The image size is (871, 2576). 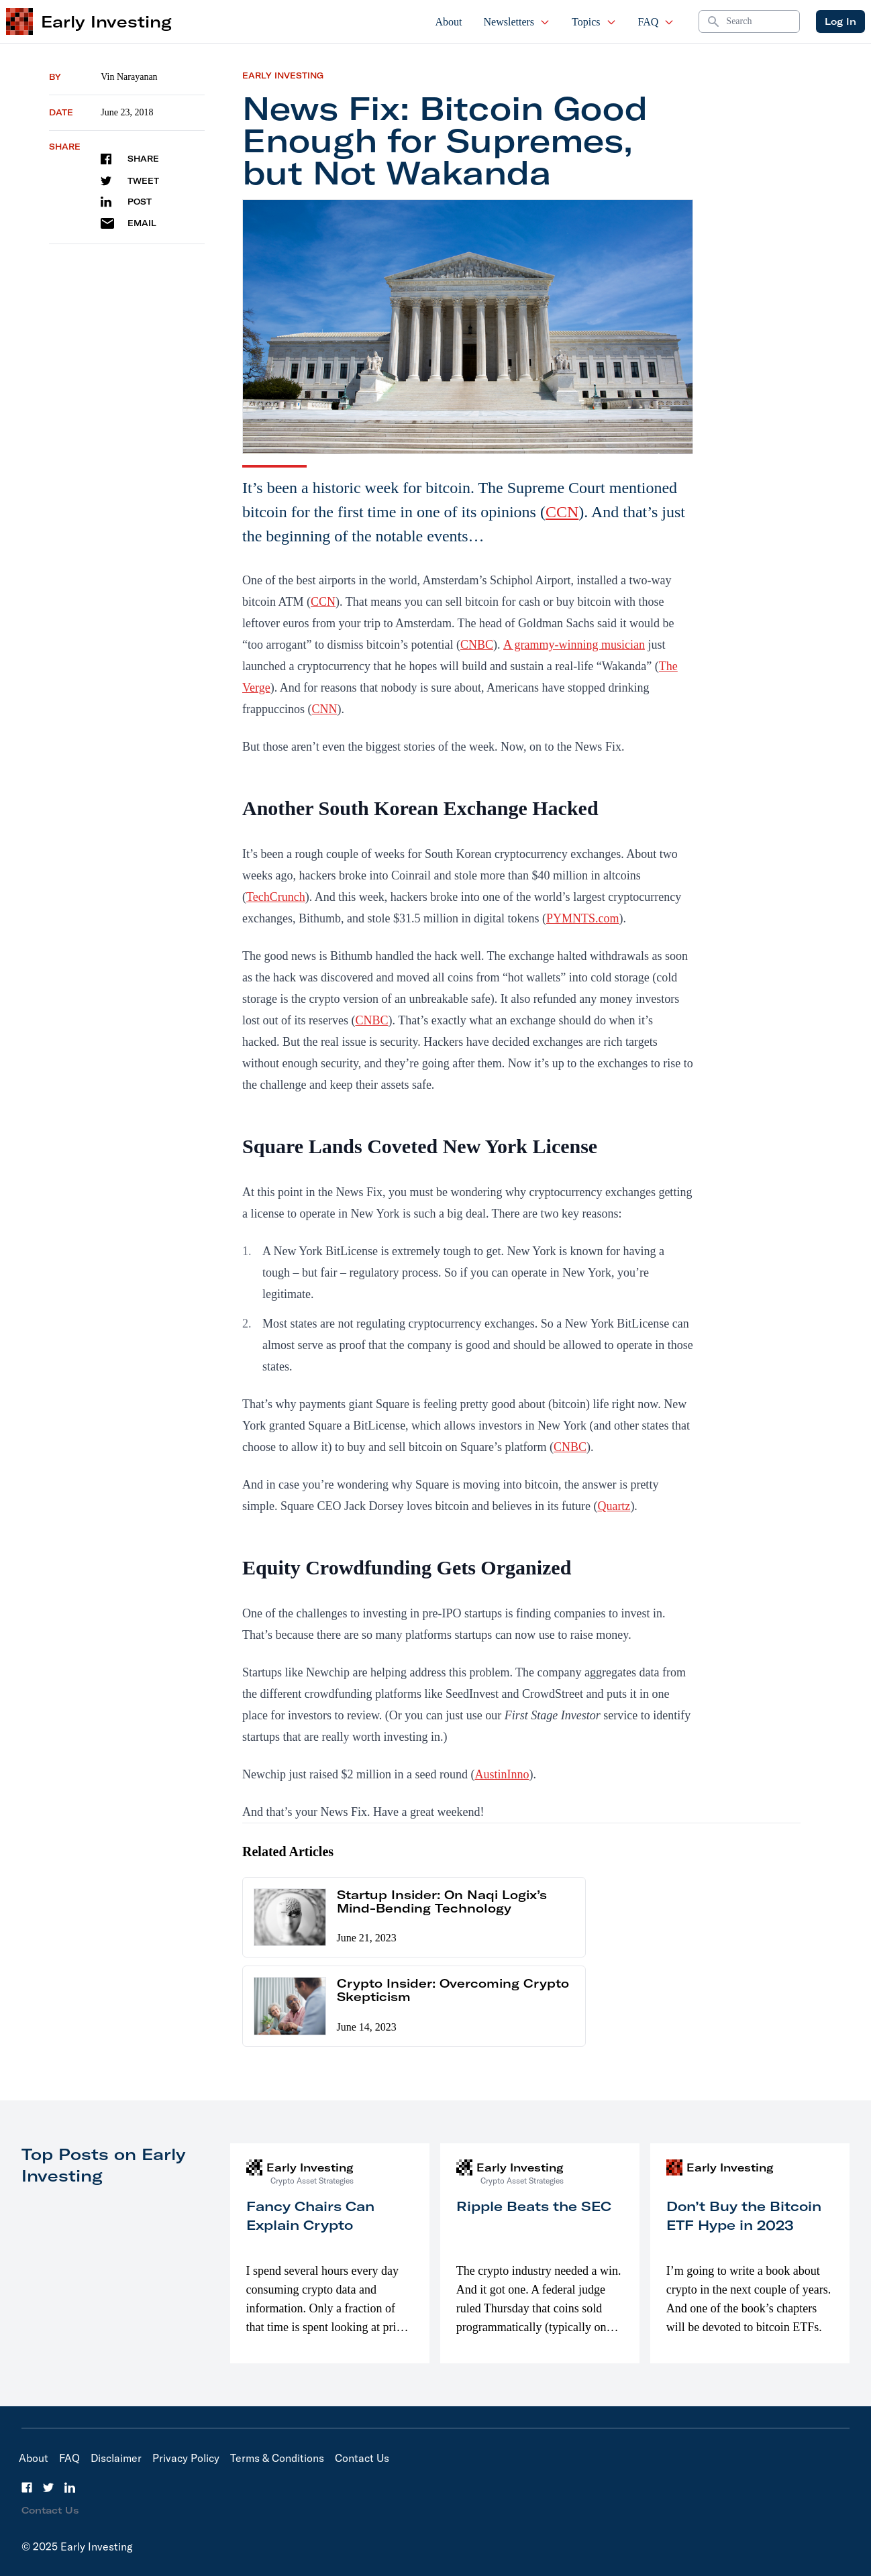 What do you see at coordinates (26, 2487) in the screenshot?
I see `[Facebook]` at bounding box center [26, 2487].